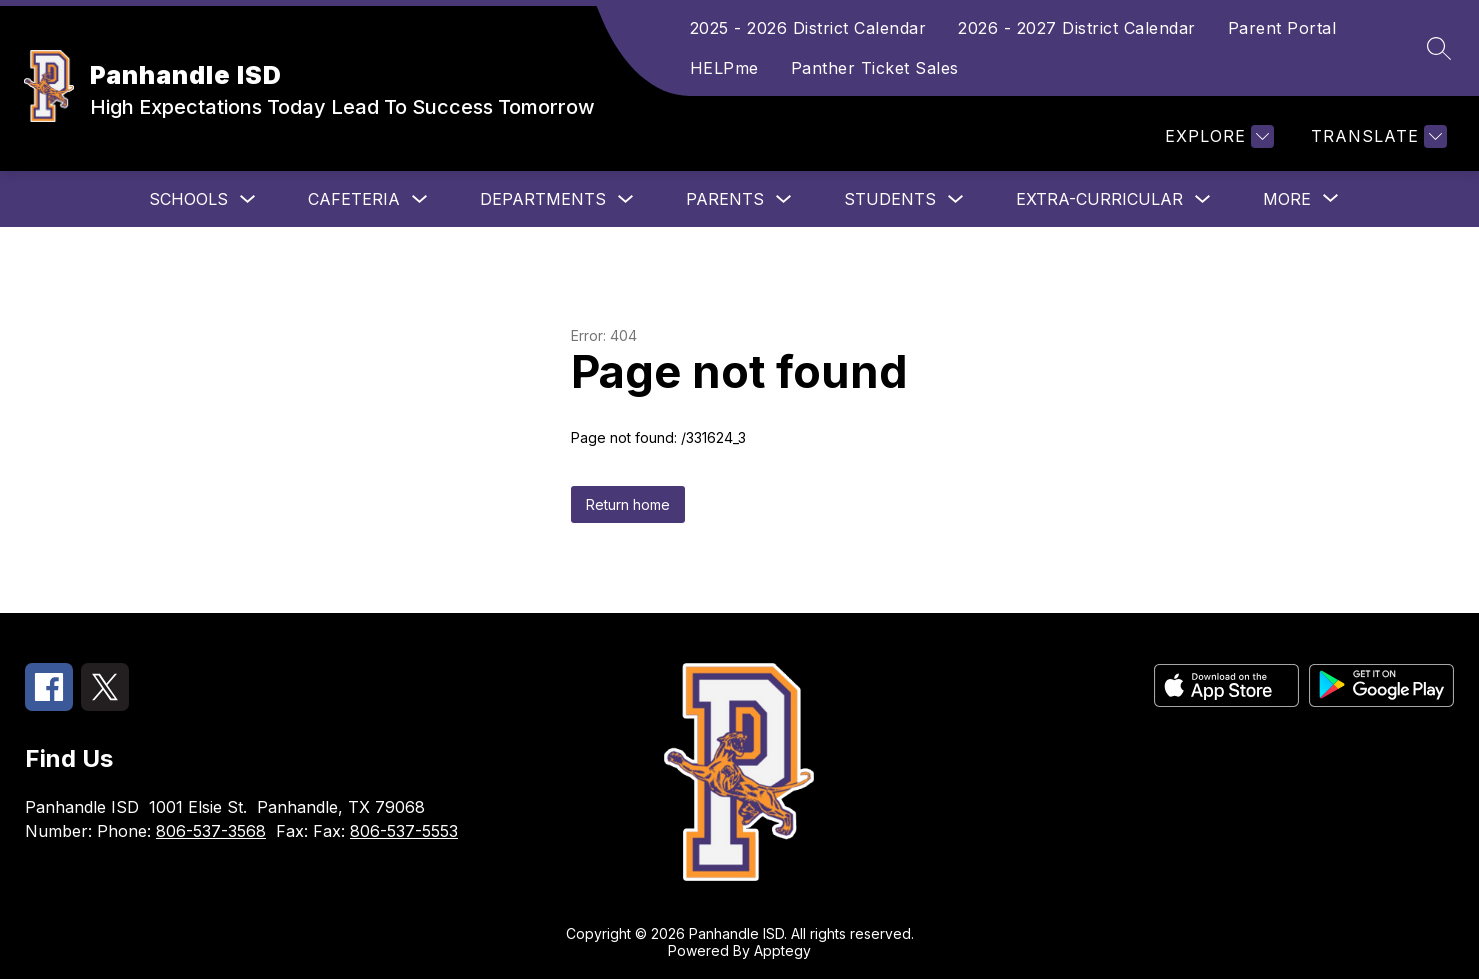  I want to click on 806-537-3568, so click(211, 831).